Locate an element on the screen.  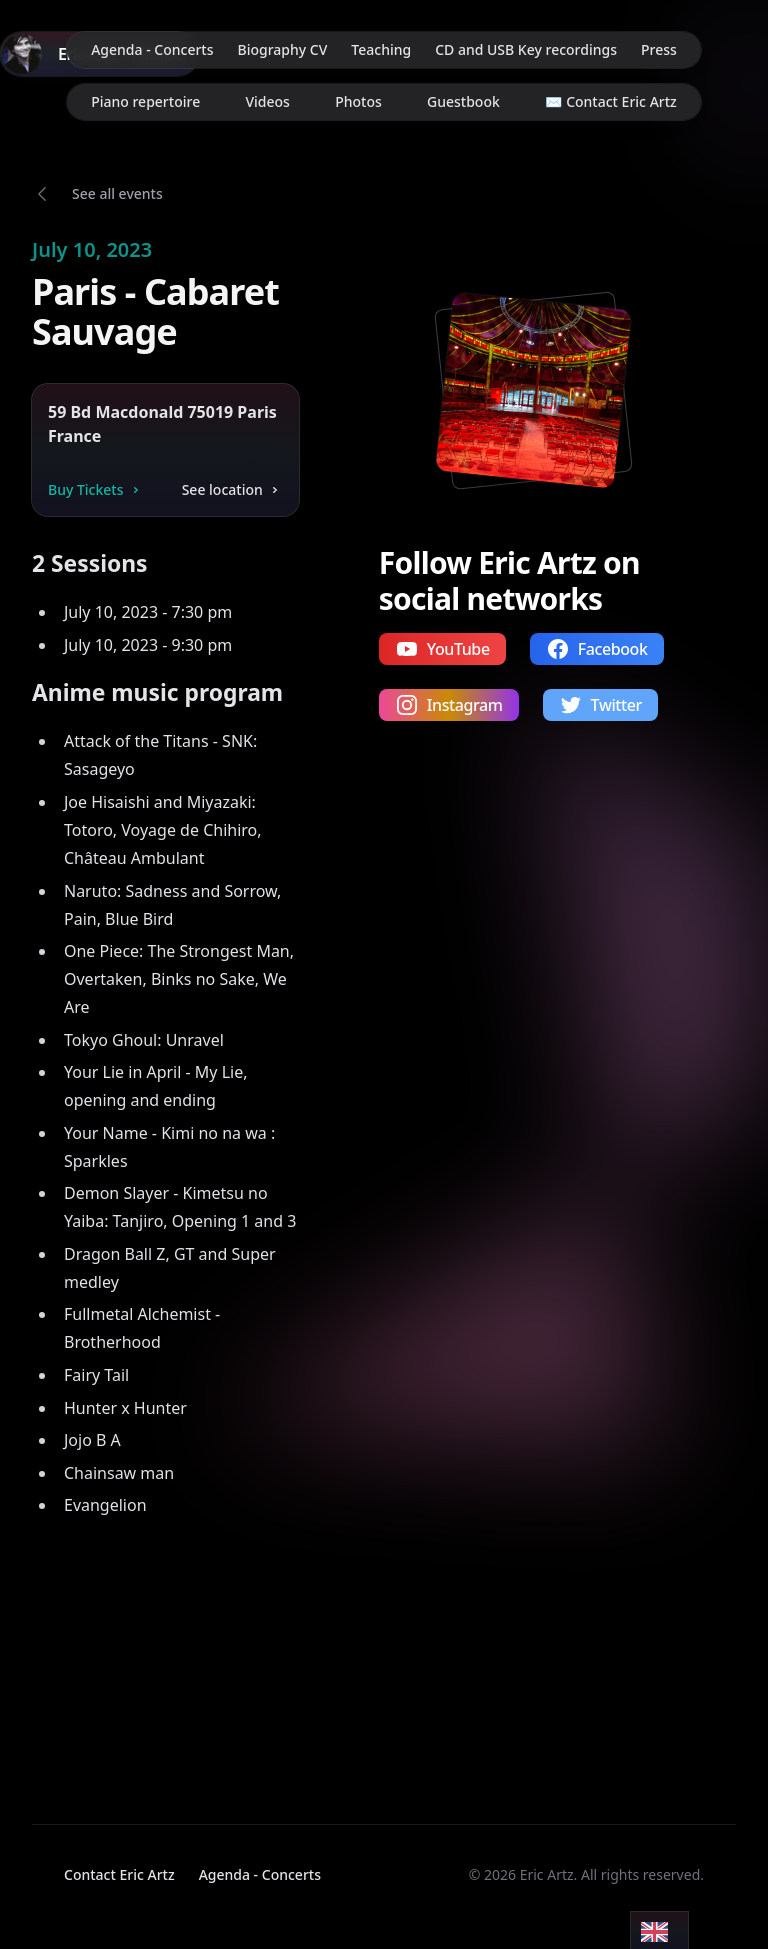
[Language selected: English] is located at coordinates (659, 1930).